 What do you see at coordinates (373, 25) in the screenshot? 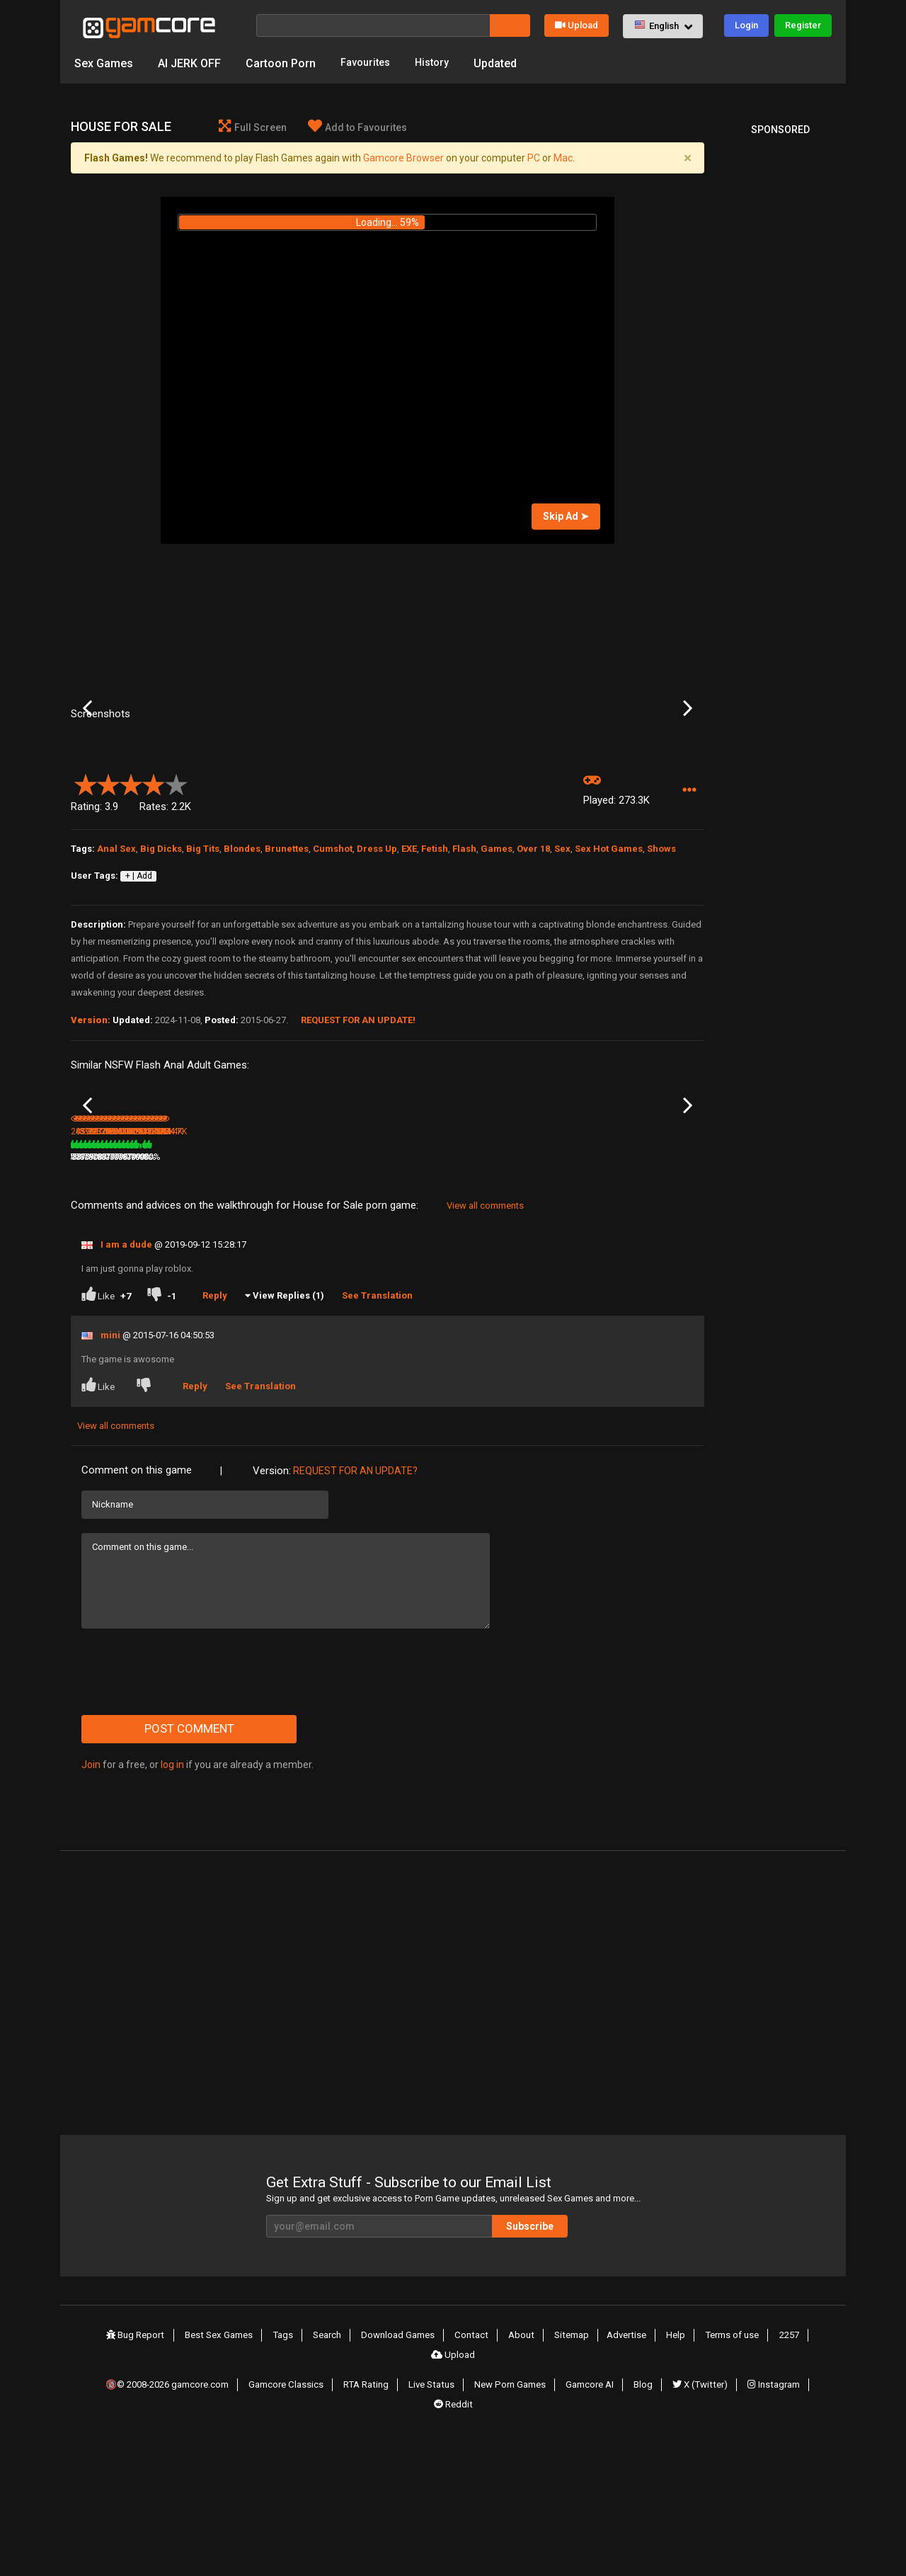
I see `[Search]` at bounding box center [373, 25].